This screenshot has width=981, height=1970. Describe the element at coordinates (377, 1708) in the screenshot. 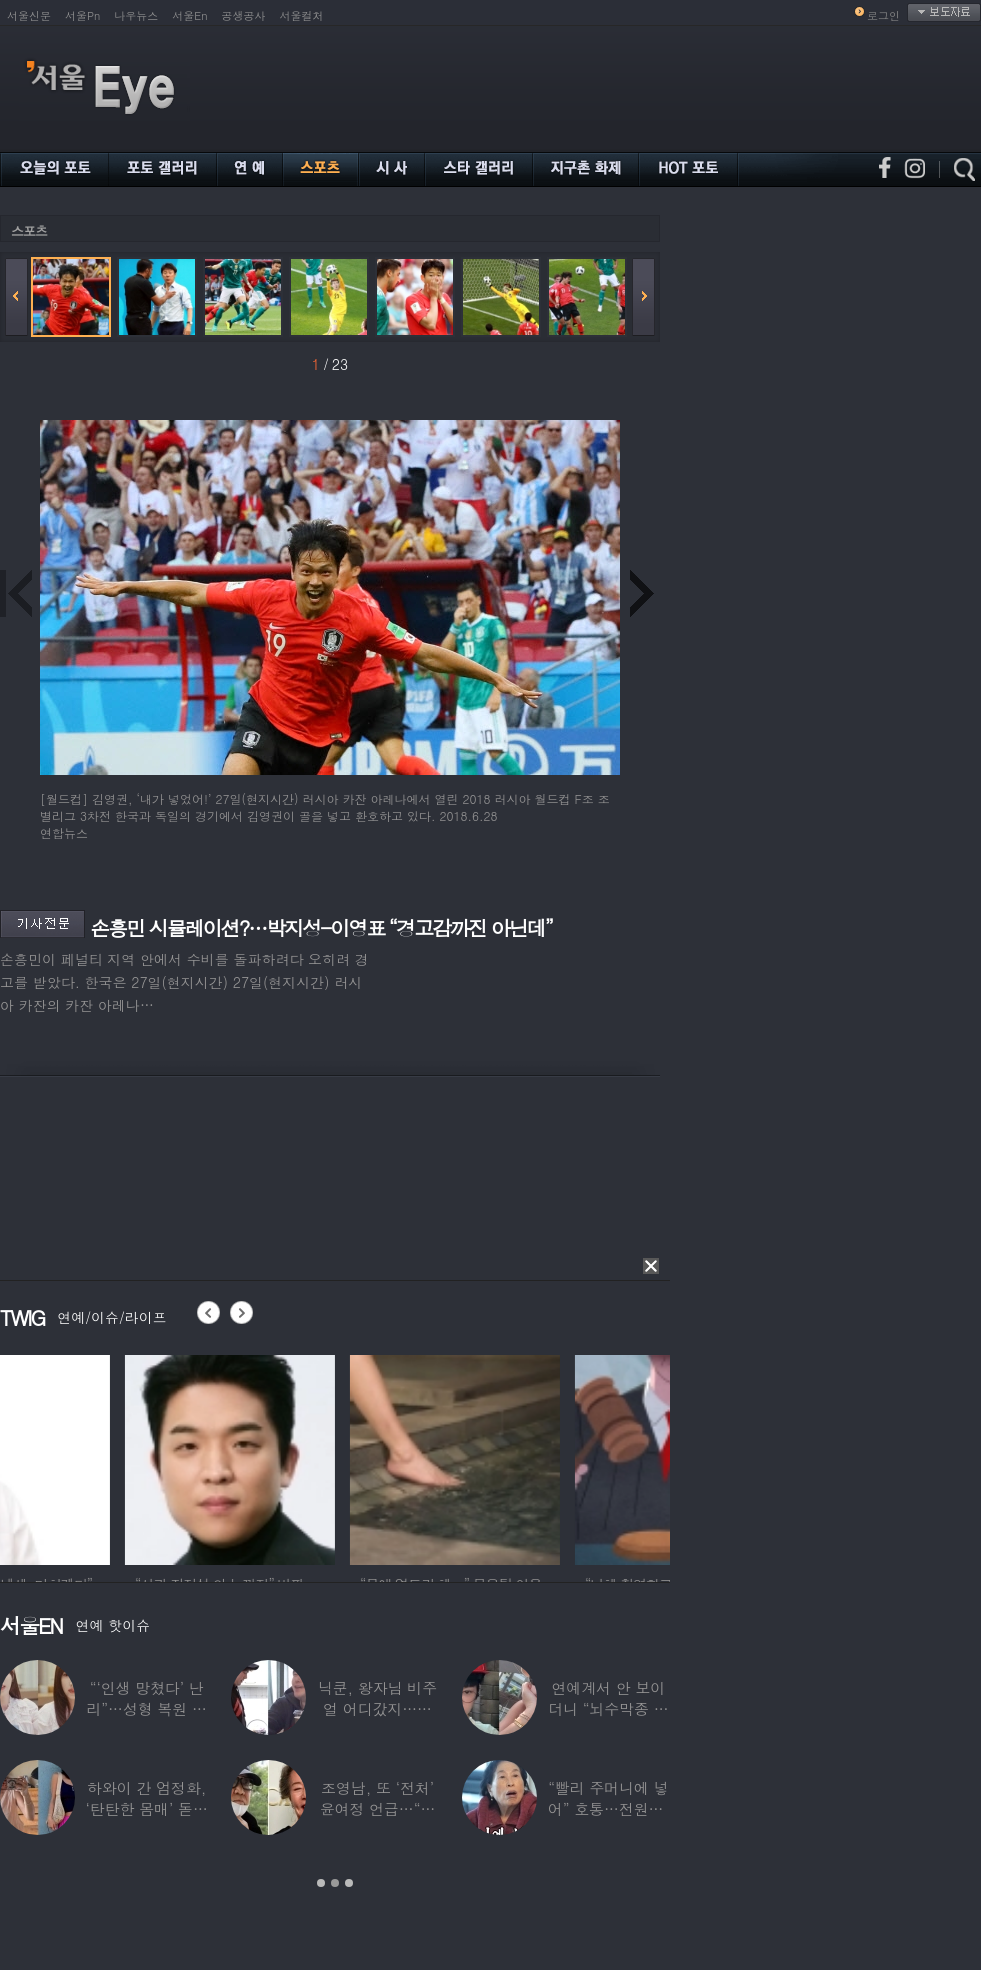

I see `닉쿤, 왕자님 비주얼 어디갔지…몇 개월 사이` at that location.